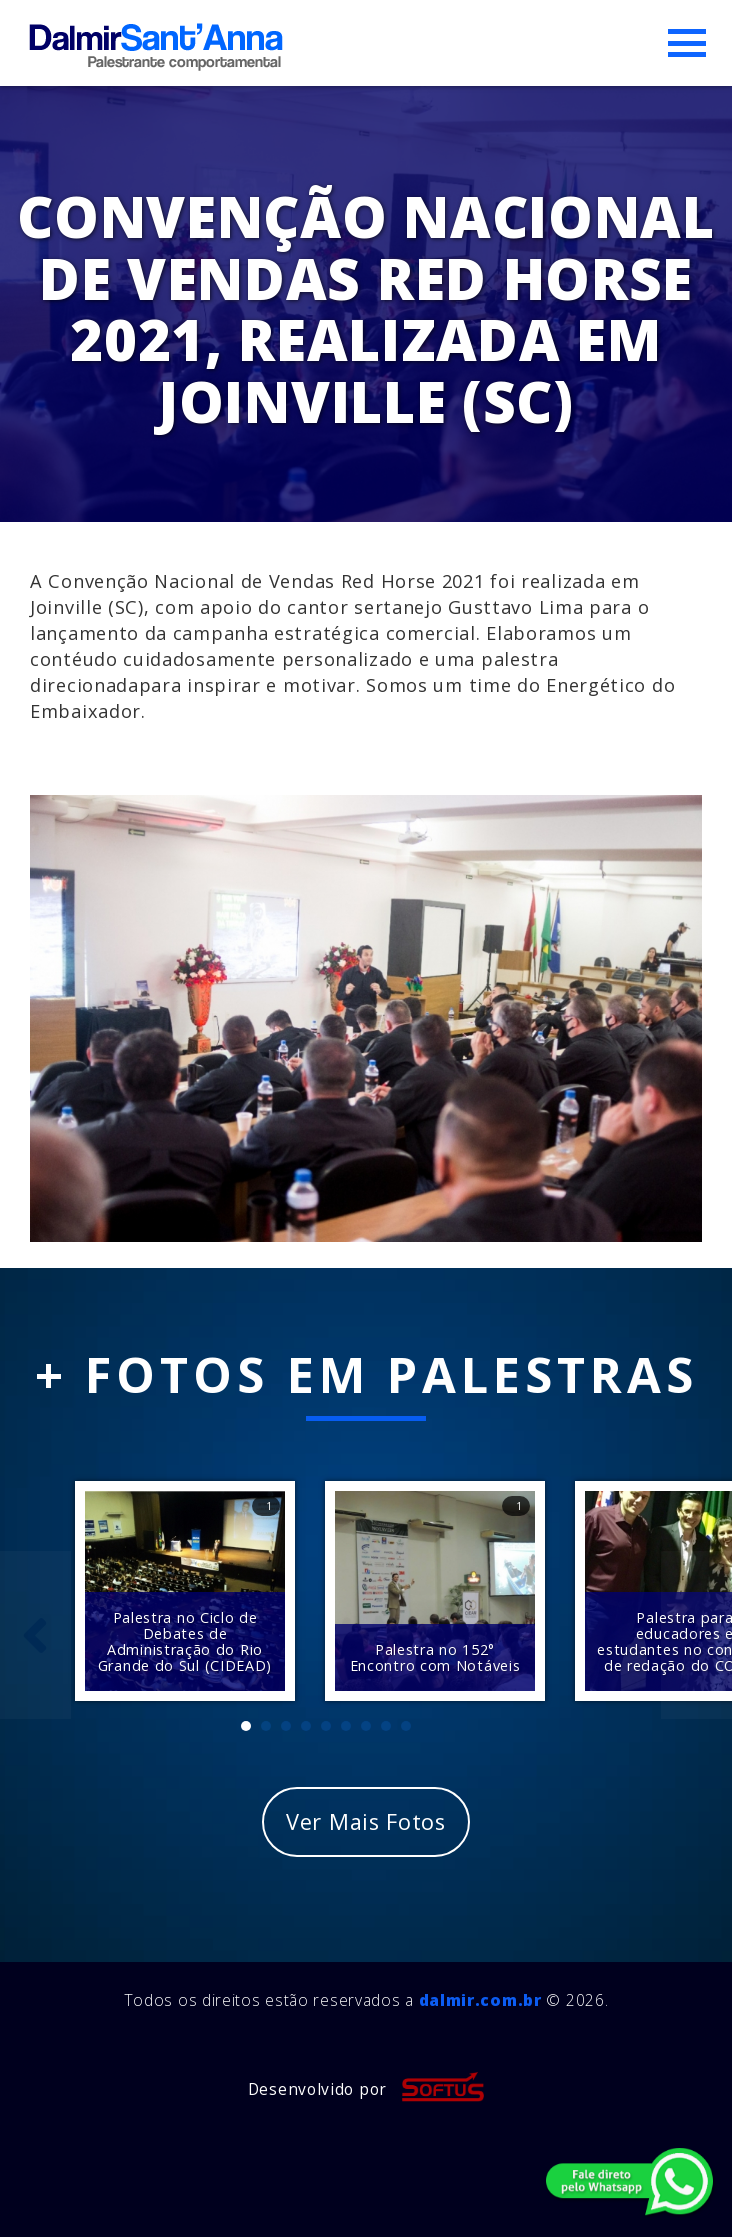  Describe the element at coordinates (480, 2000) in the screenshot. I see `dalmir.com.br` at that location.